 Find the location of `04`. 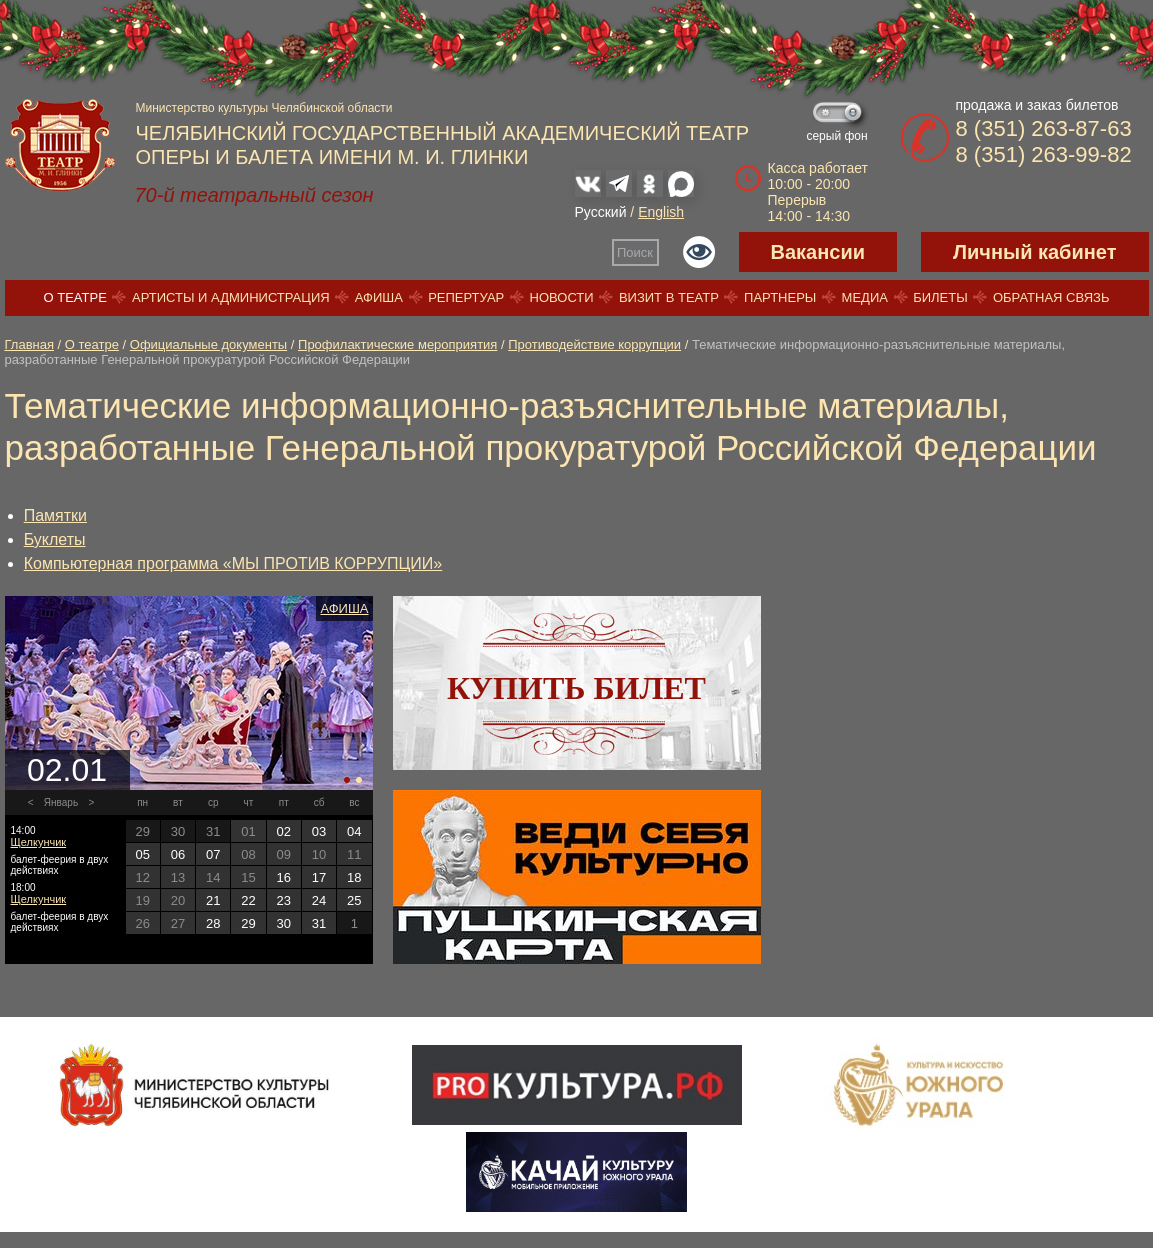

04 is located at coordinates (354, 831).